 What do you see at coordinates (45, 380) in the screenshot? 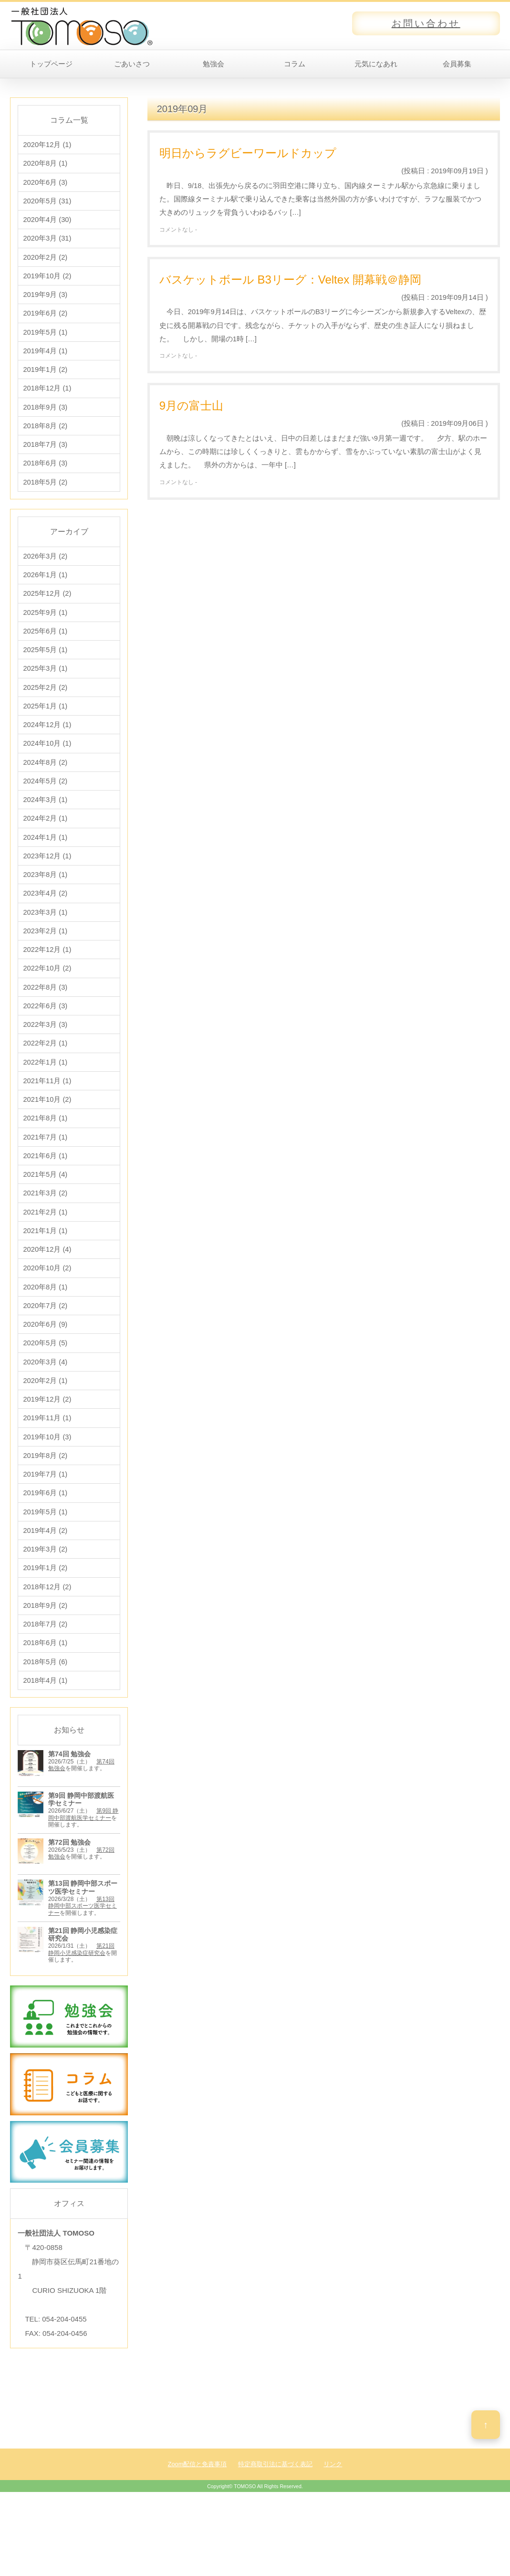
I see `2019年1月 (2)` at bounding box center [45, 380].